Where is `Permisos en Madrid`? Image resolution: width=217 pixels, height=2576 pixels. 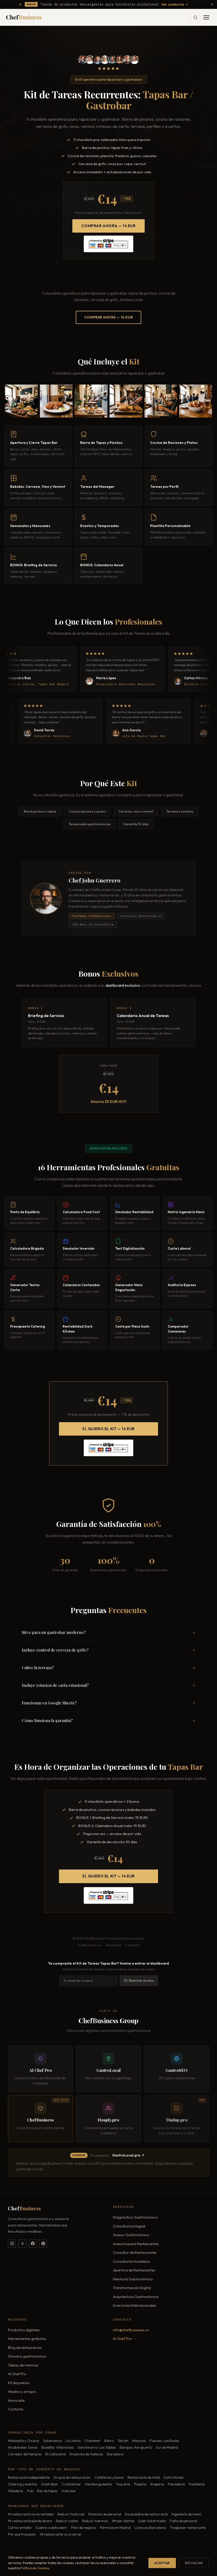
Permisos en Madrid is located at coordinates (115, 2527).